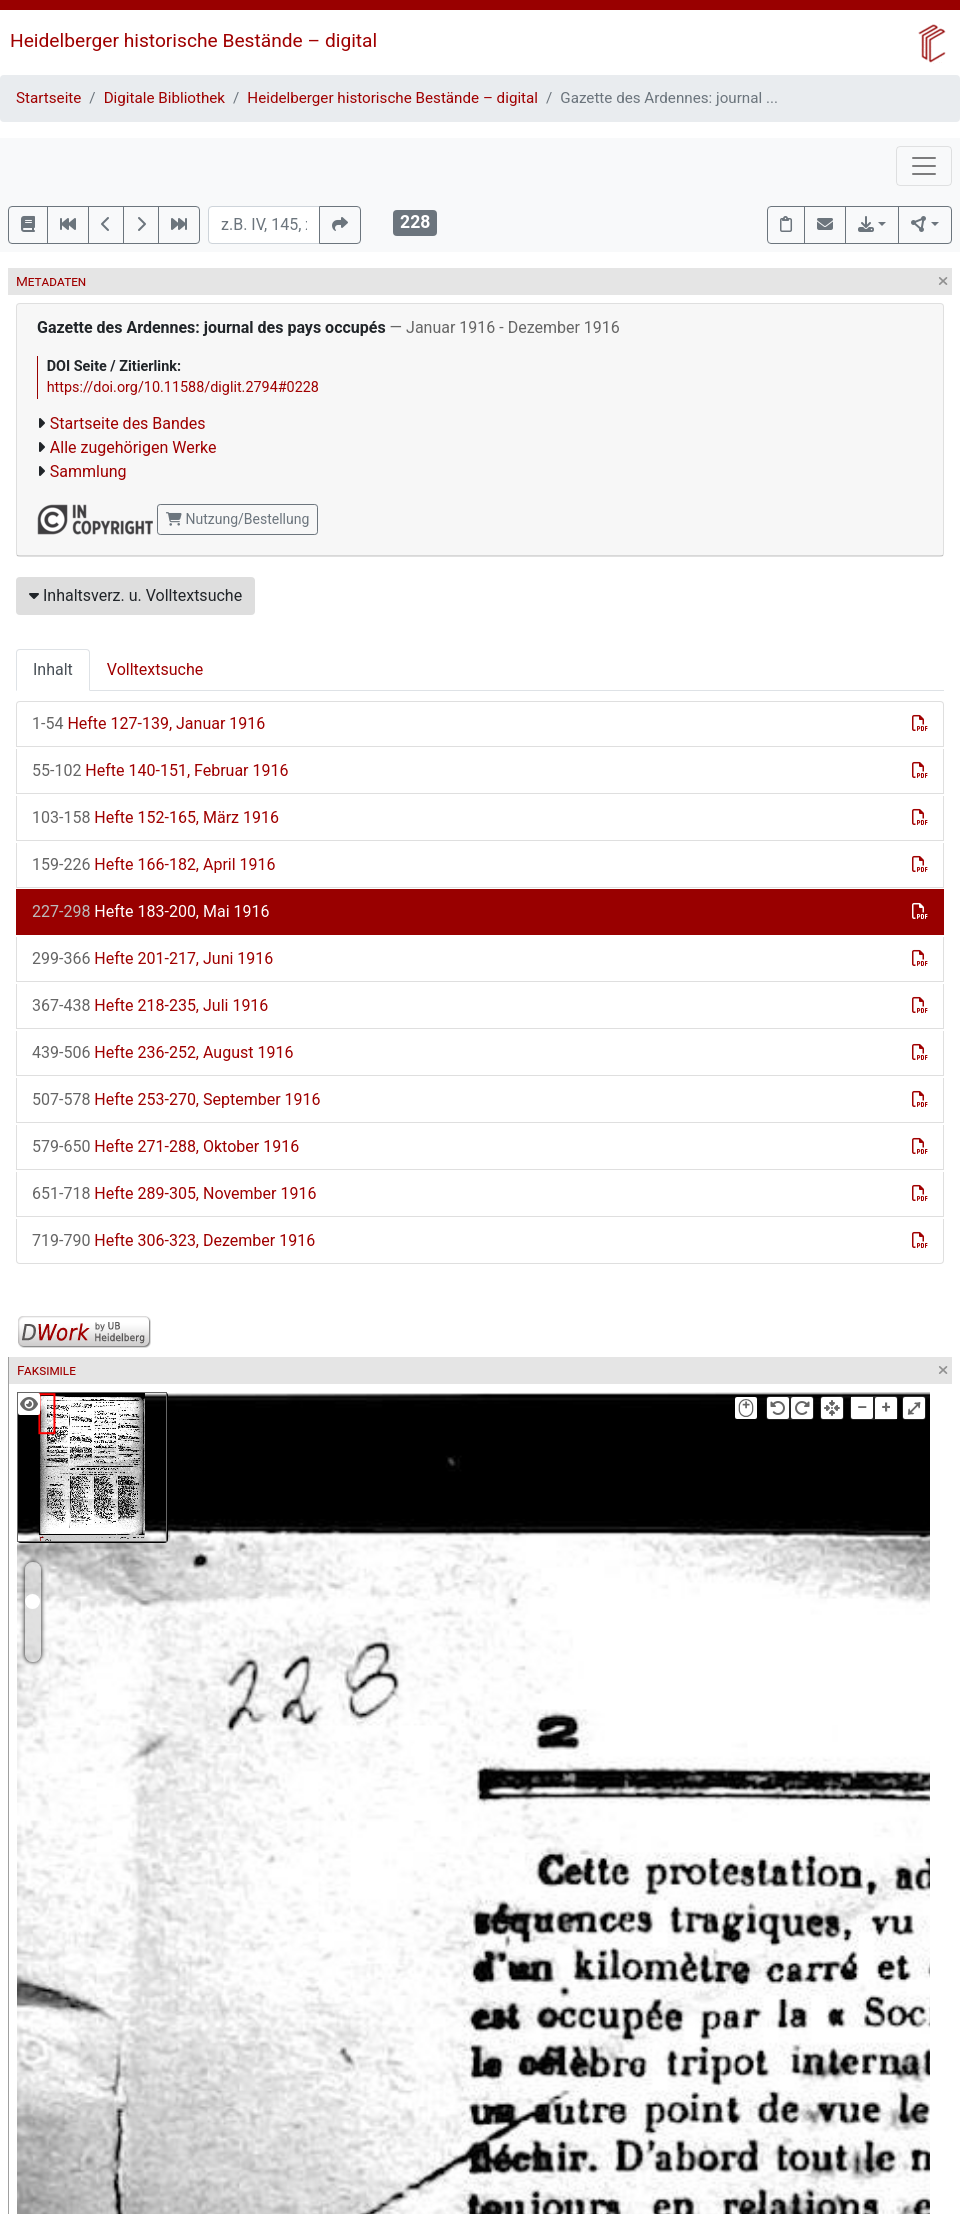 This screenshot has width=960, height=2214. Describe the element at coordinates (152, 958) in the screenshot. I see `Hefte 201-217, Juni 1916` at that location.